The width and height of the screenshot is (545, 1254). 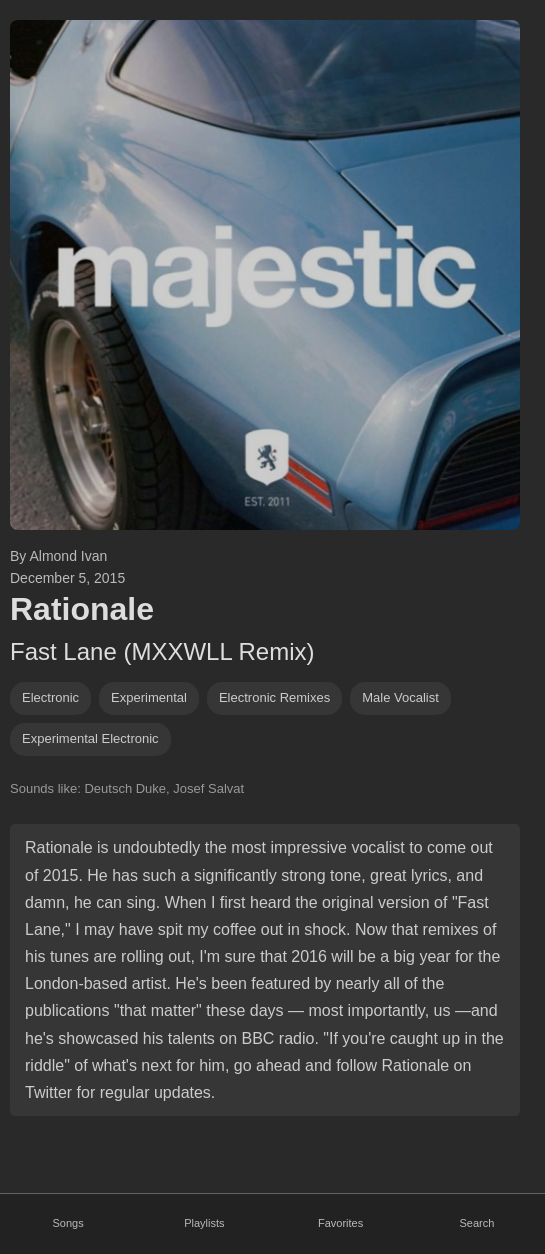 I want to click on Experimental electronic, so click(x=90, y=738).